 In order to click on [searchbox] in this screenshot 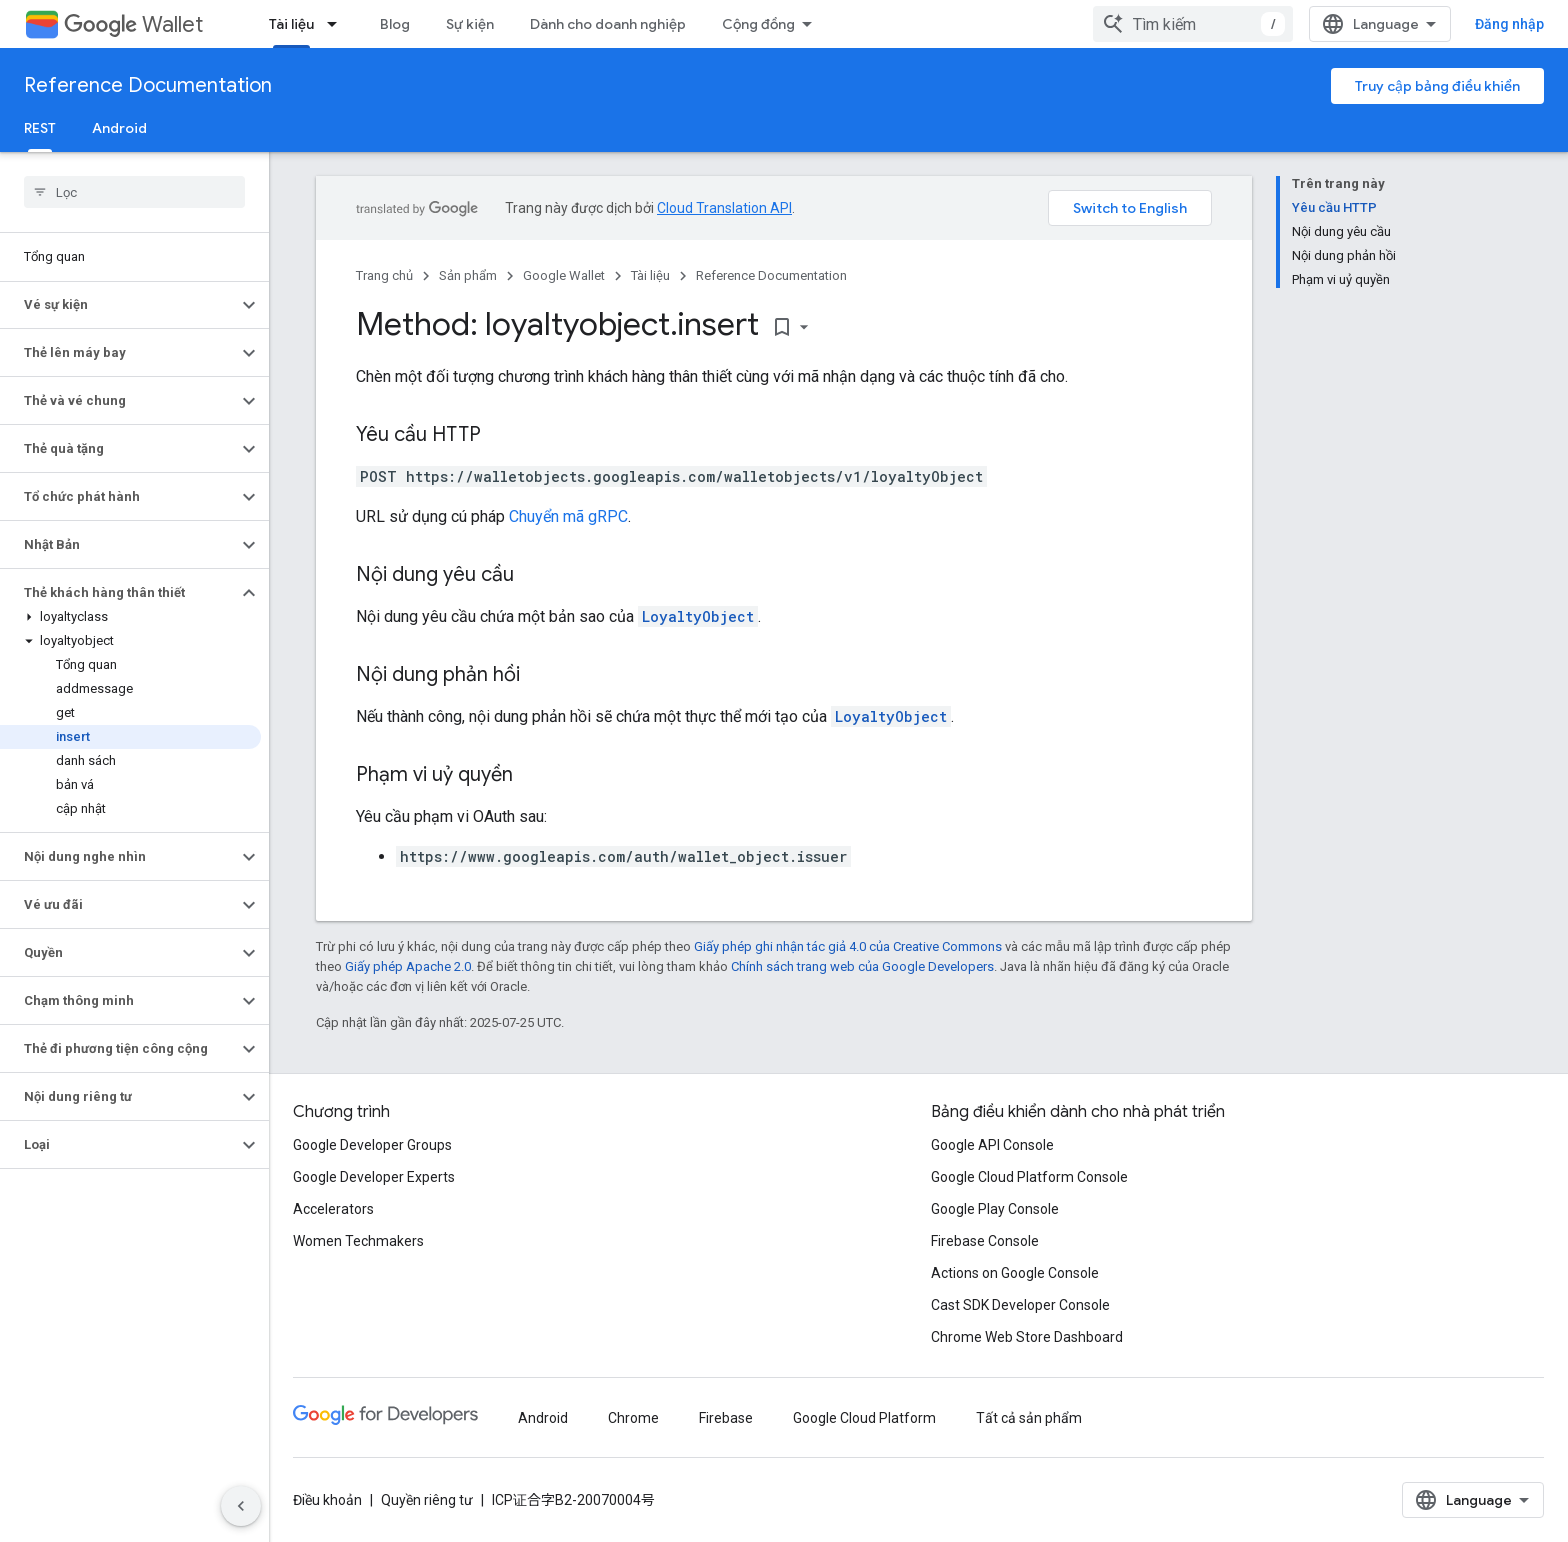, I will do `click(134, 192)`.